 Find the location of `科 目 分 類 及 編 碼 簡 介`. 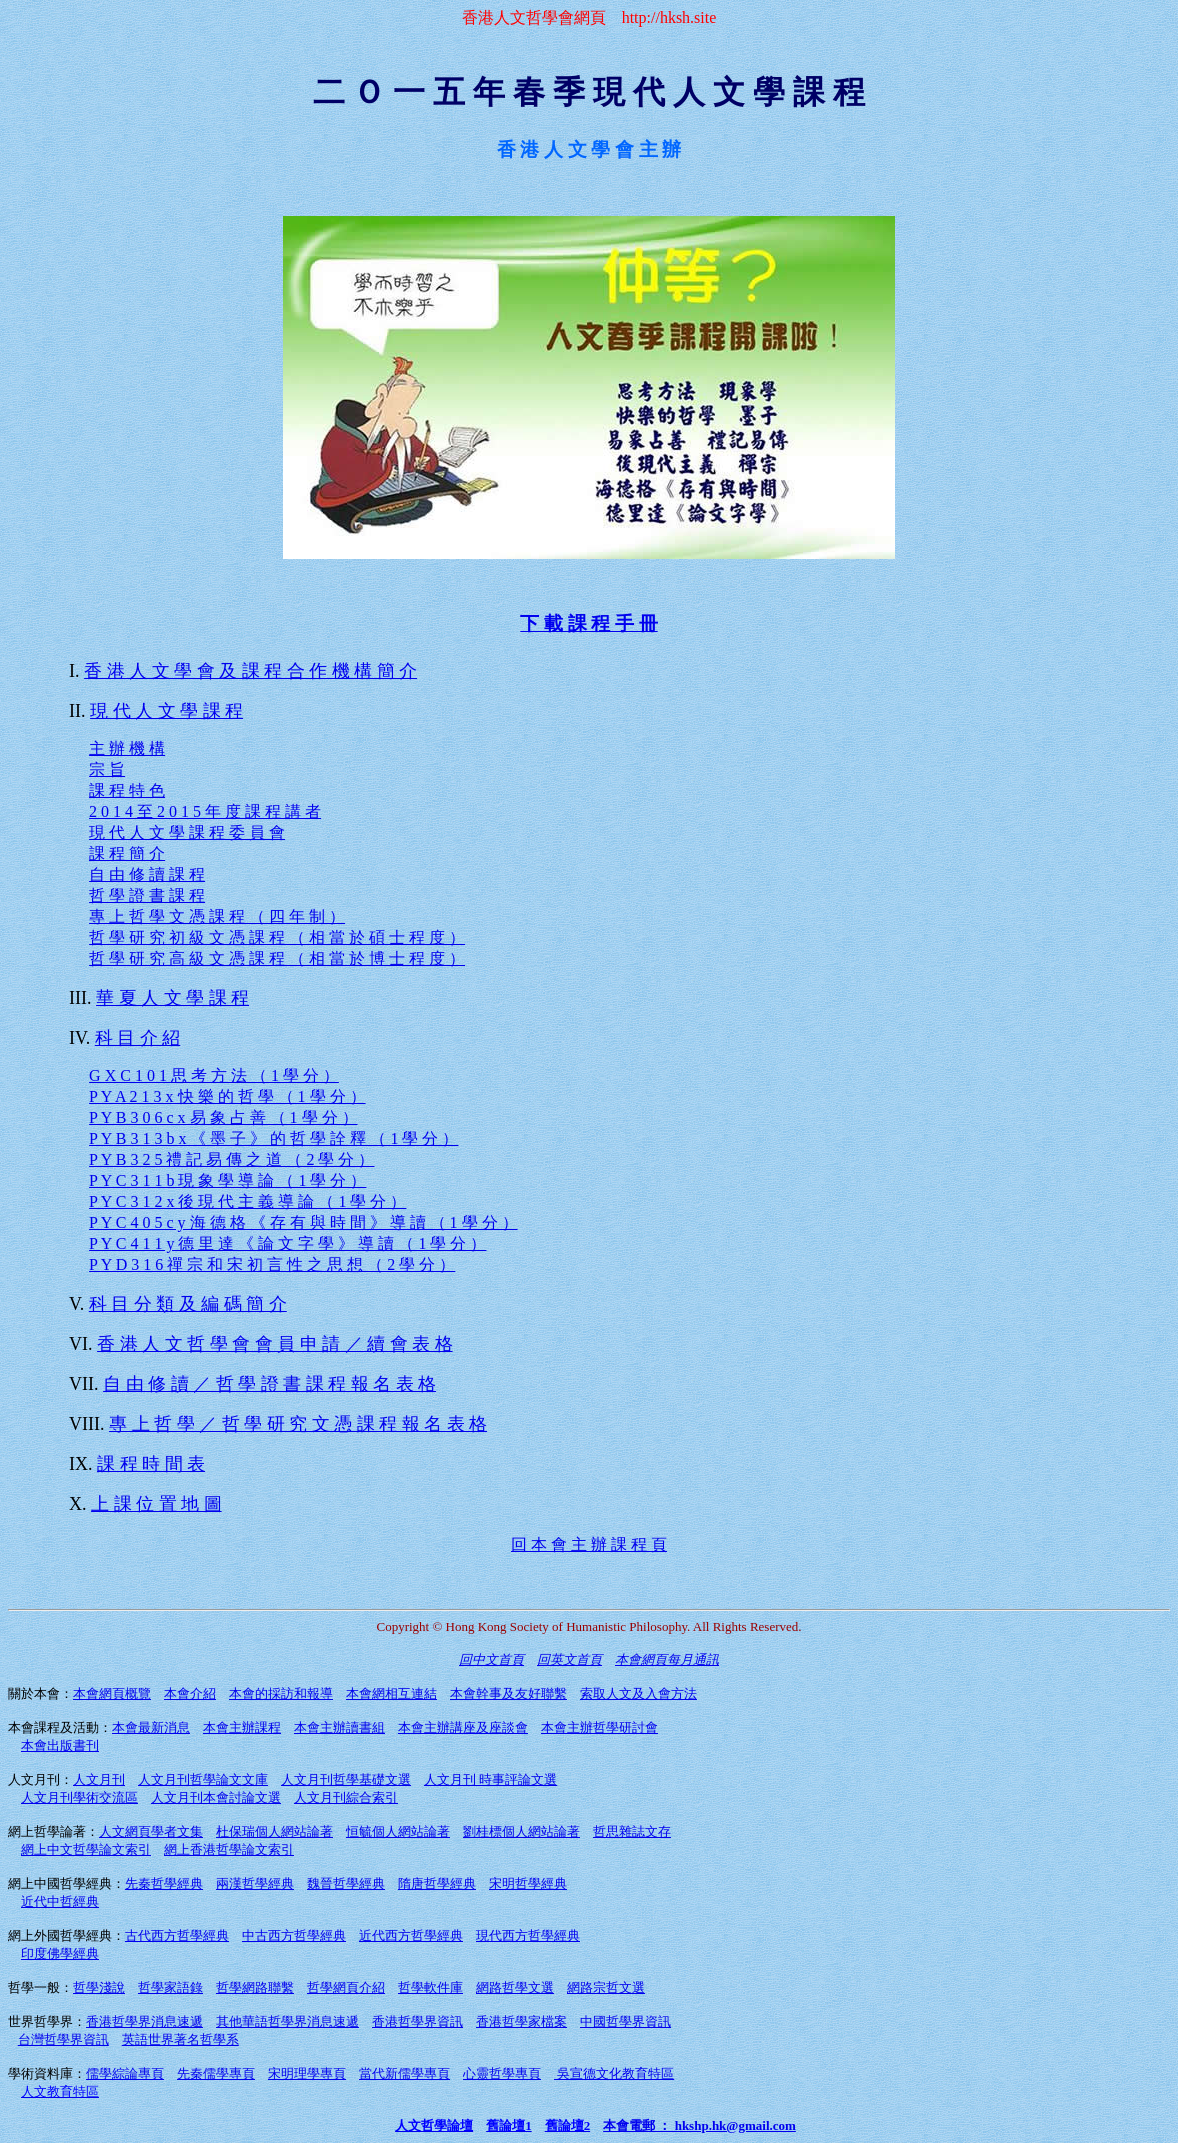

科 目 分 類 及 編 碼 簡 介 is located at coordinates (188, 1304).